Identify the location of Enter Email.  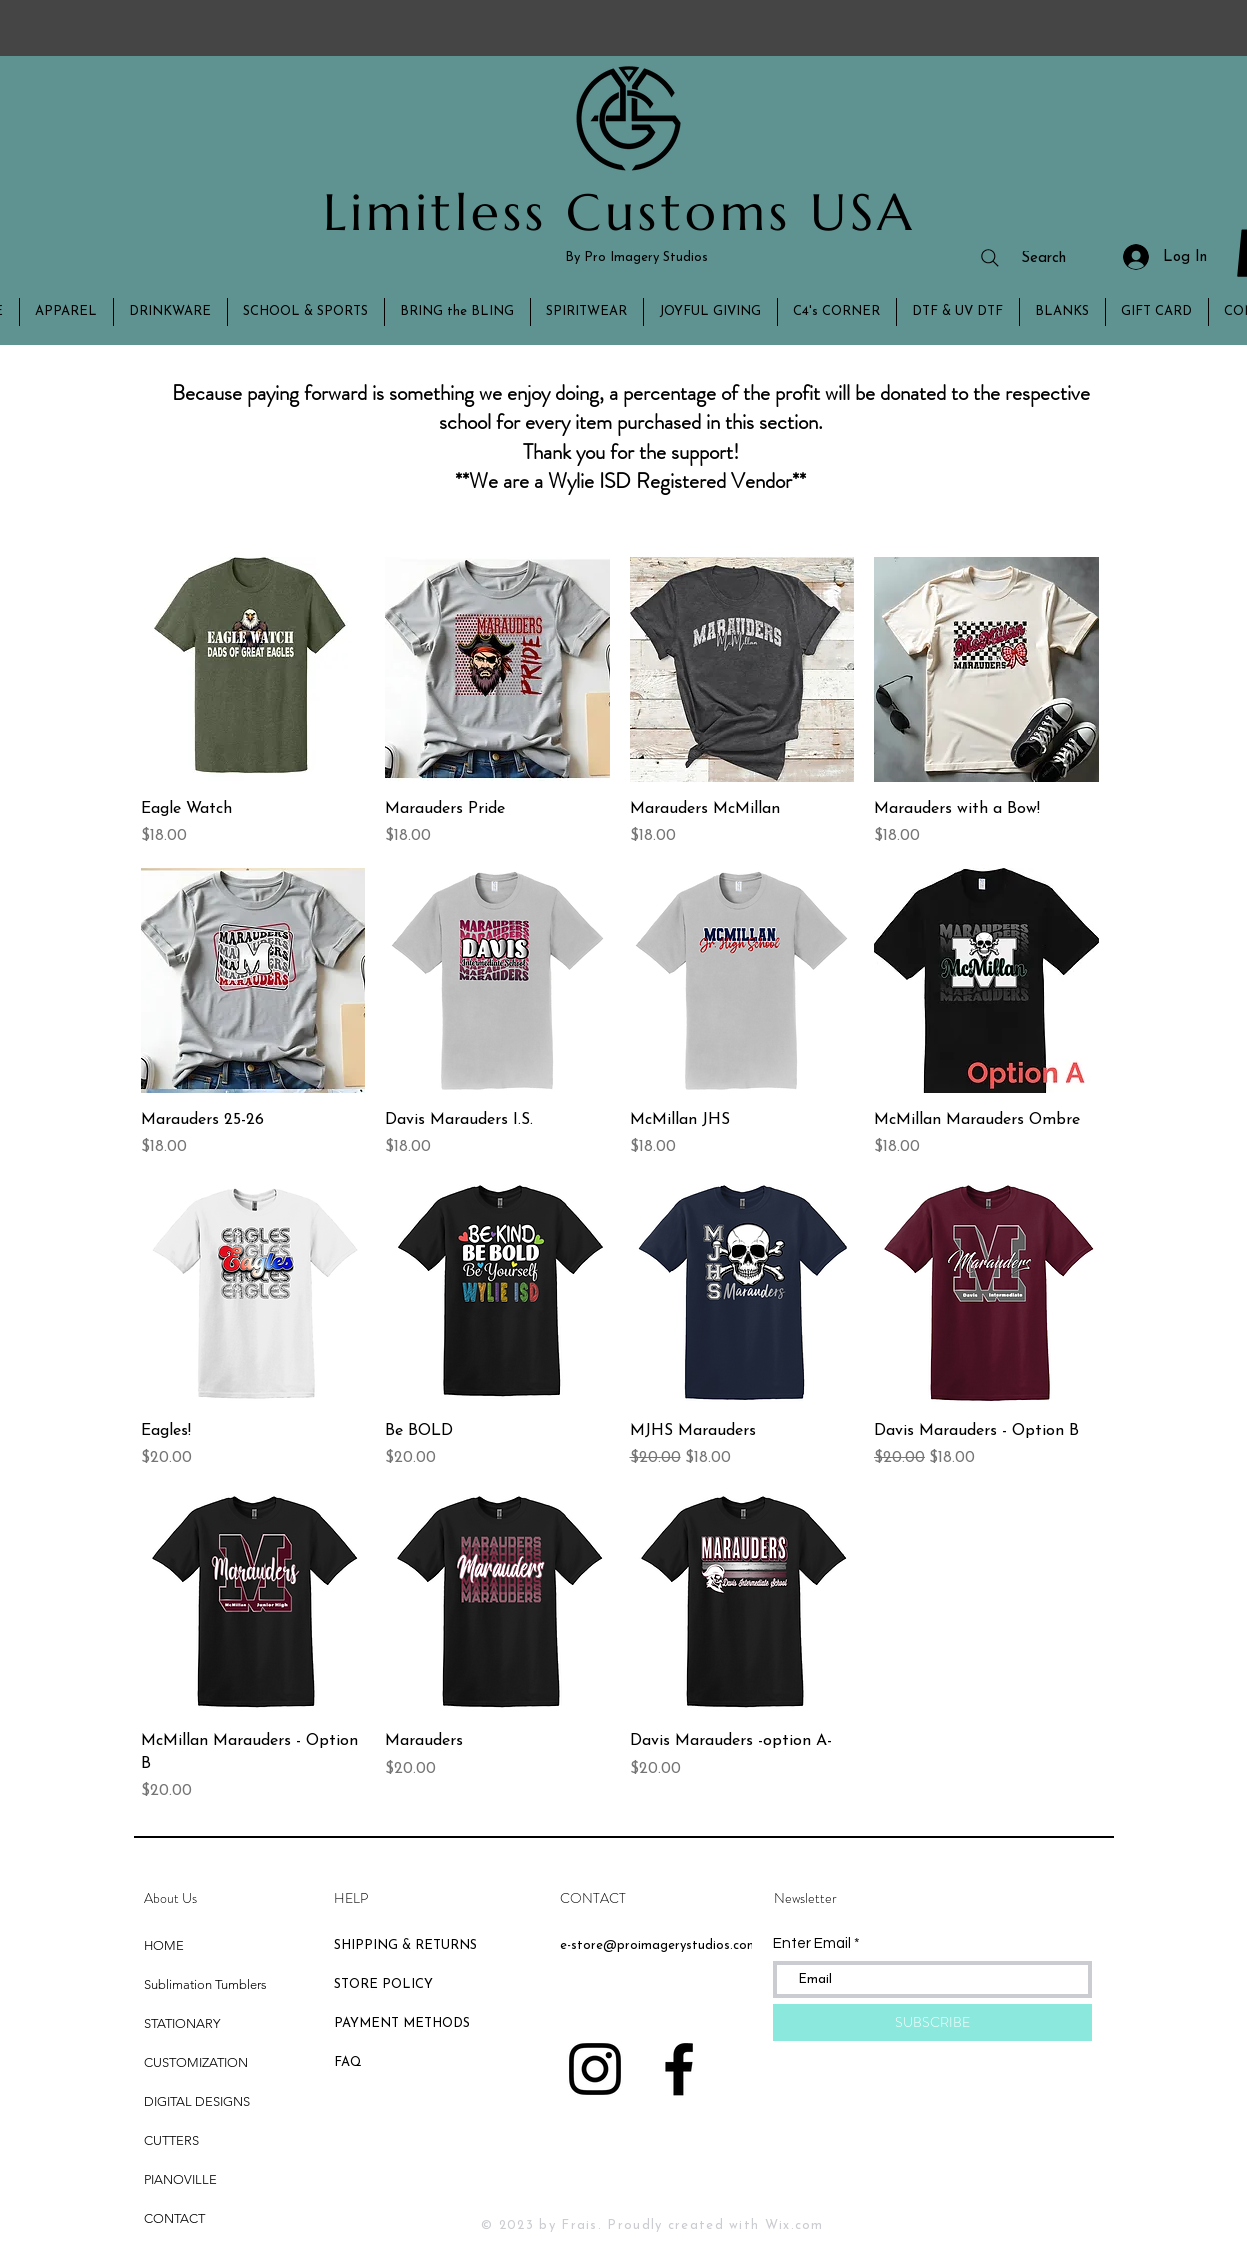
(812, 1943).